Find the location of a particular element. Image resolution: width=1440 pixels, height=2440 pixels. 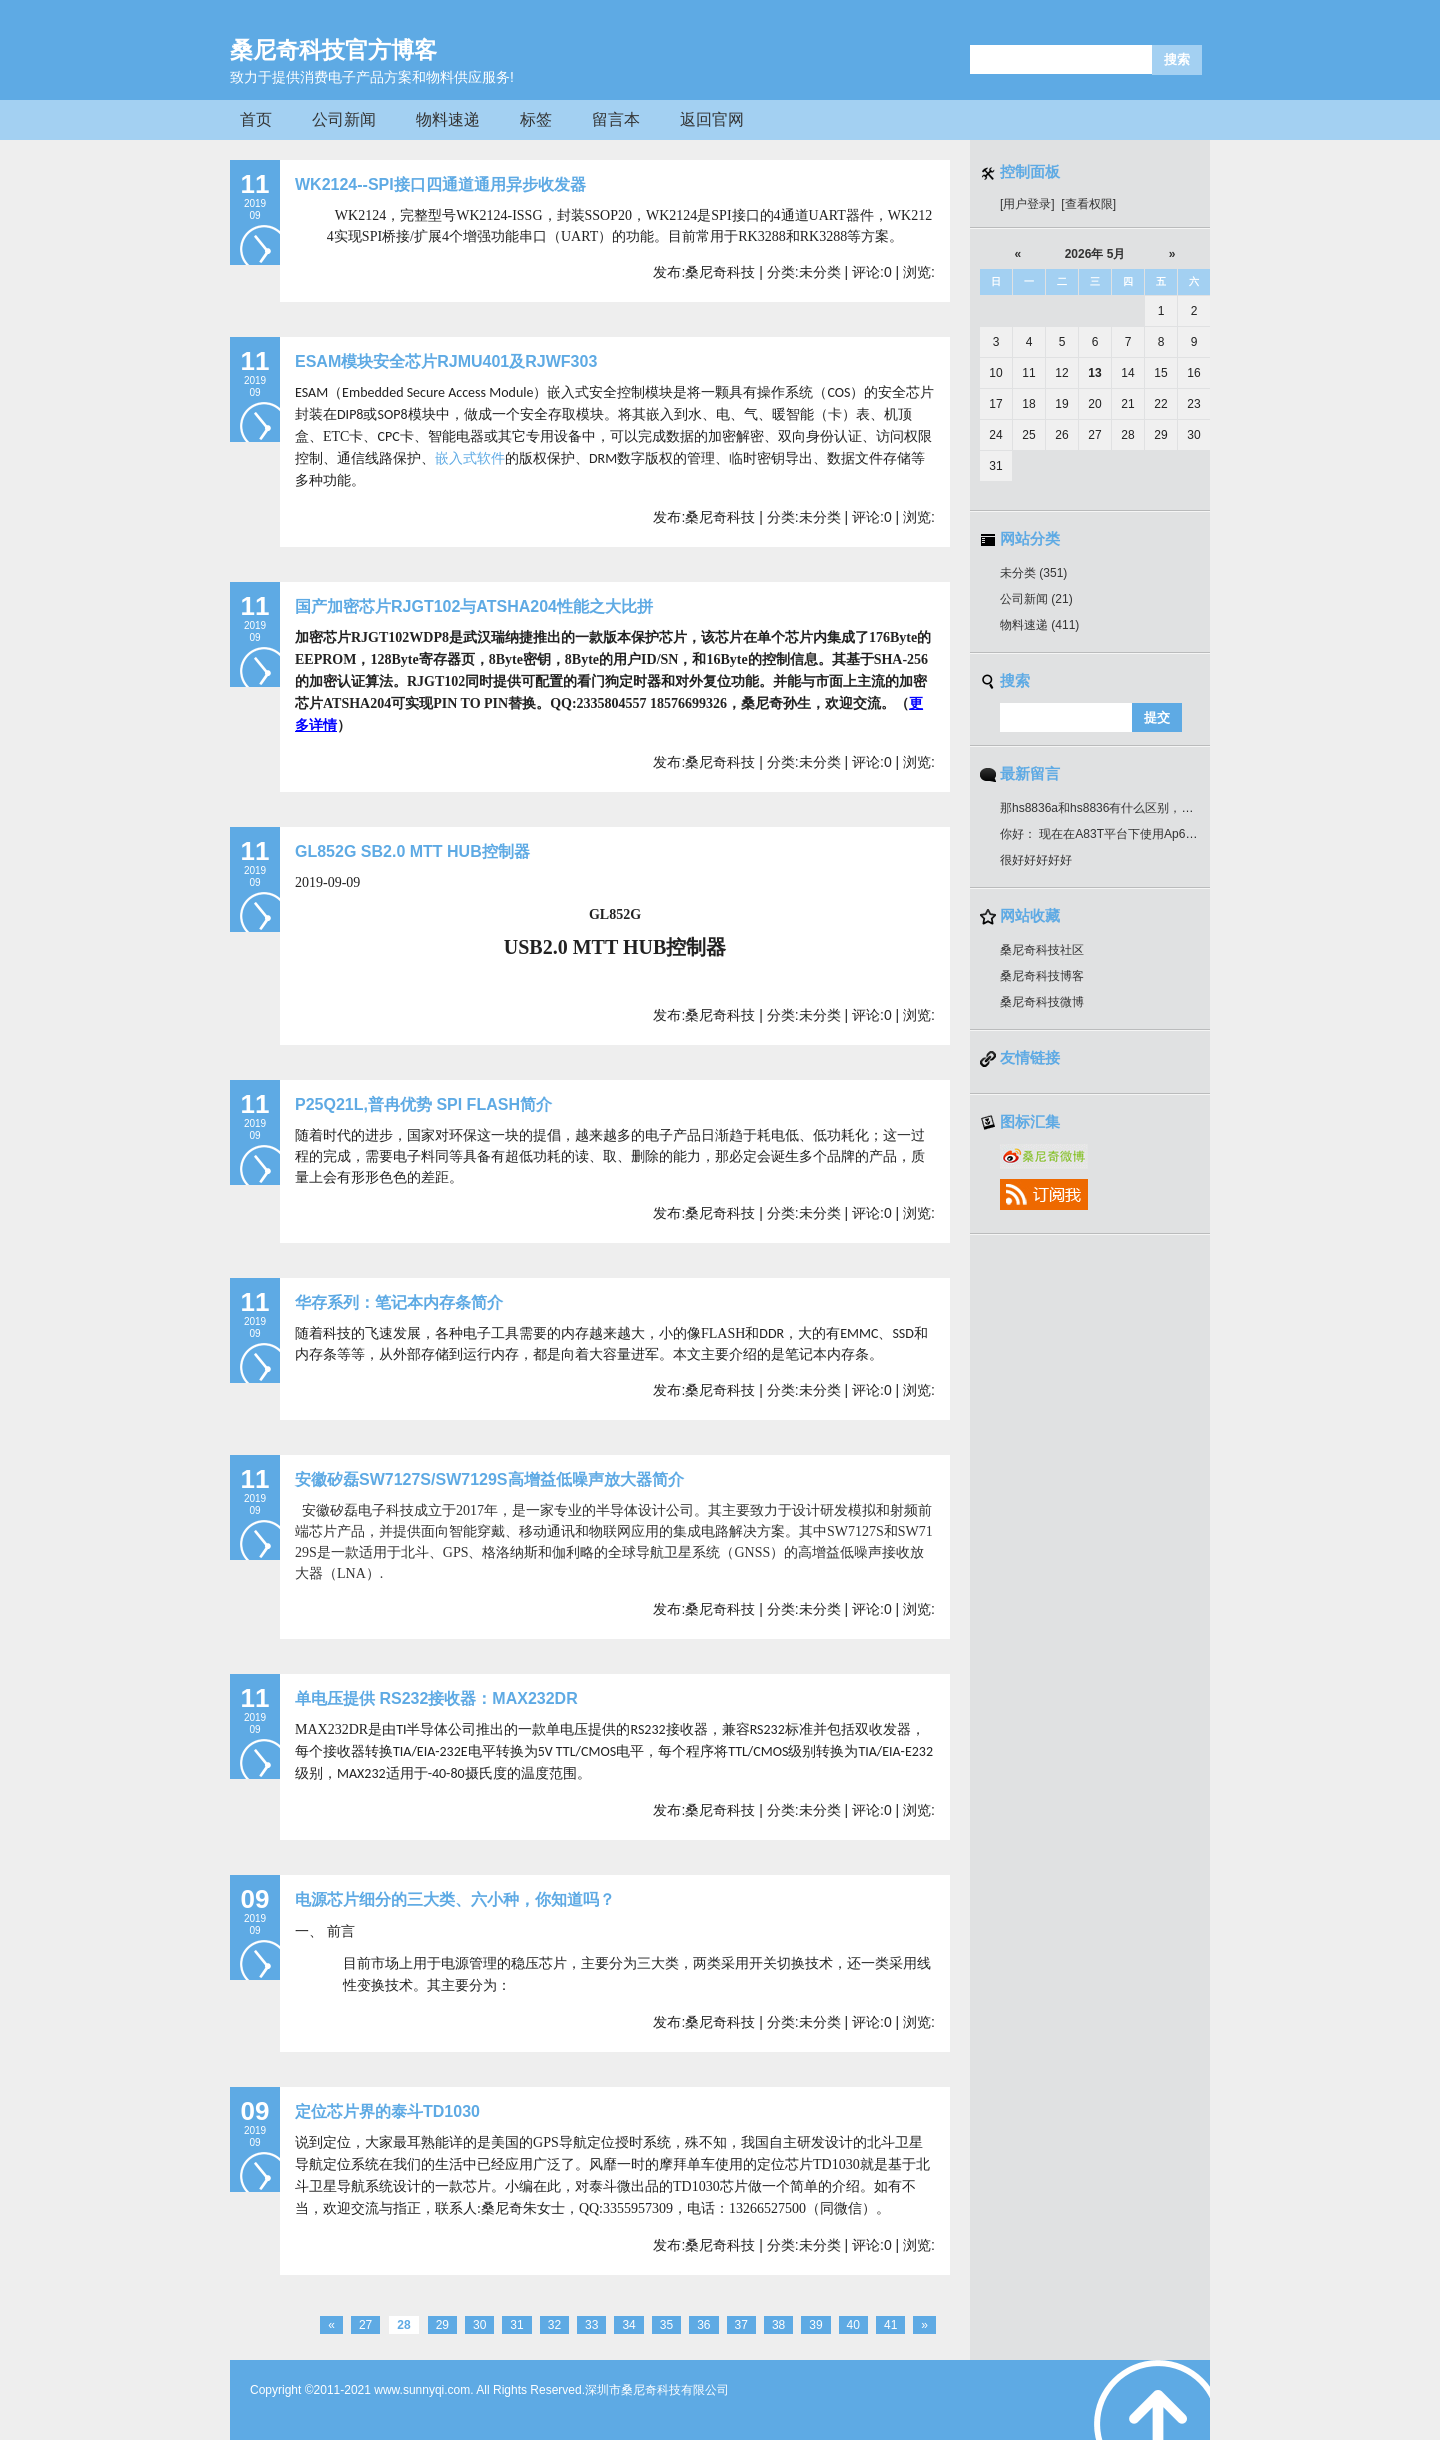

公司新闻 is located at coordinates (344, 119).